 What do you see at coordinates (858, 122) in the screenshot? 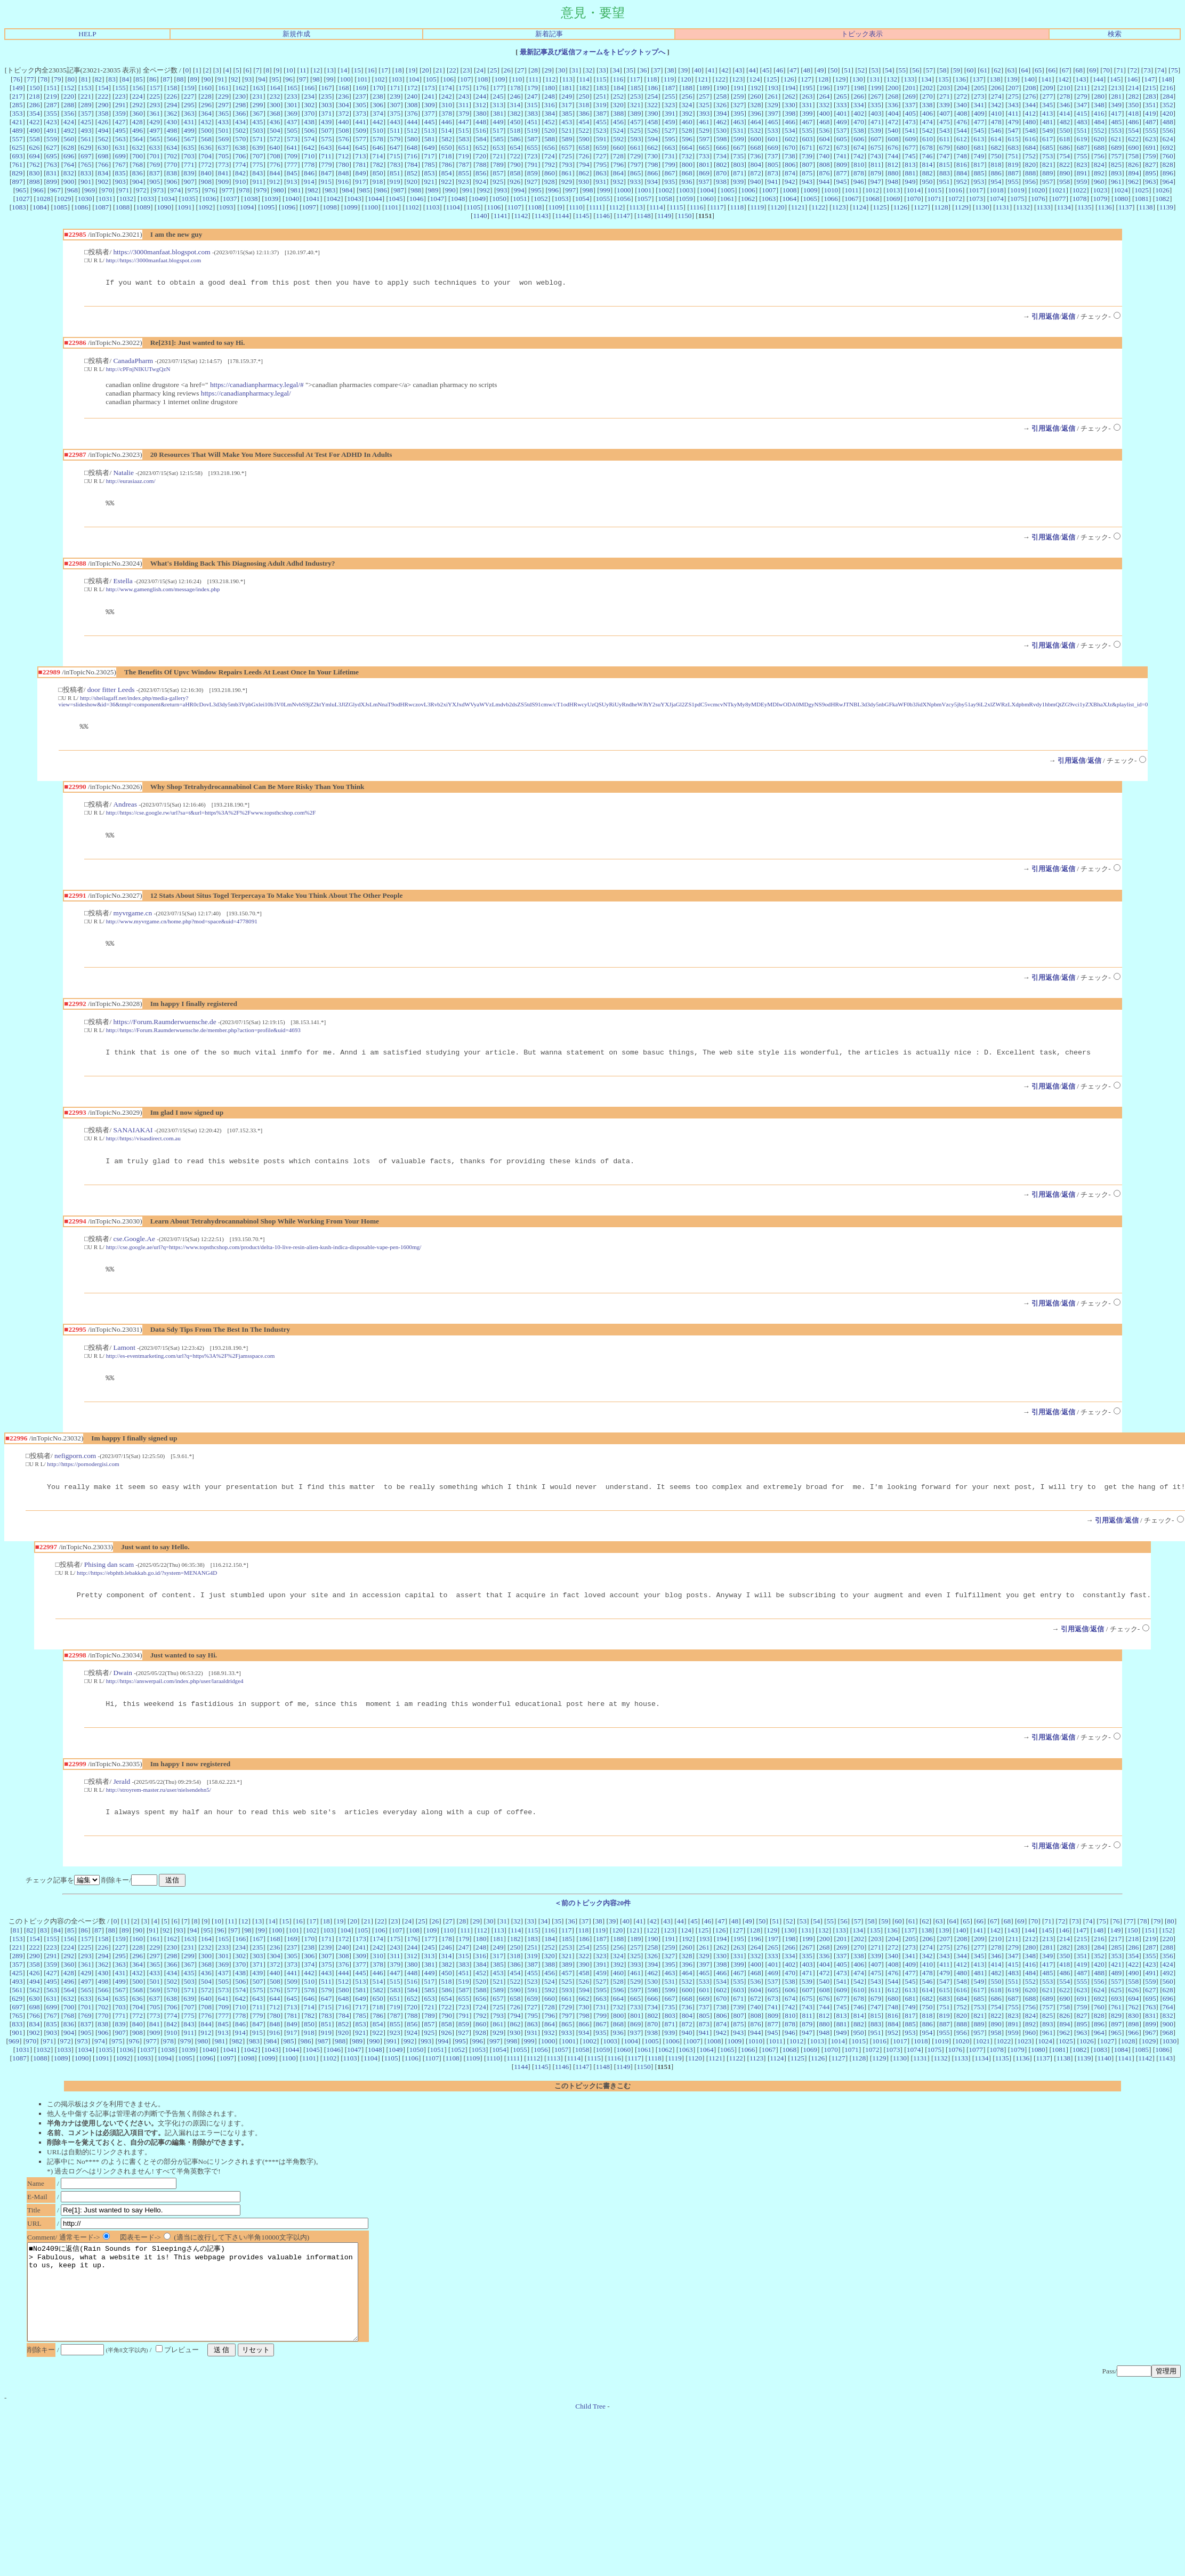
I see `470` at bounding box center [858, 122].